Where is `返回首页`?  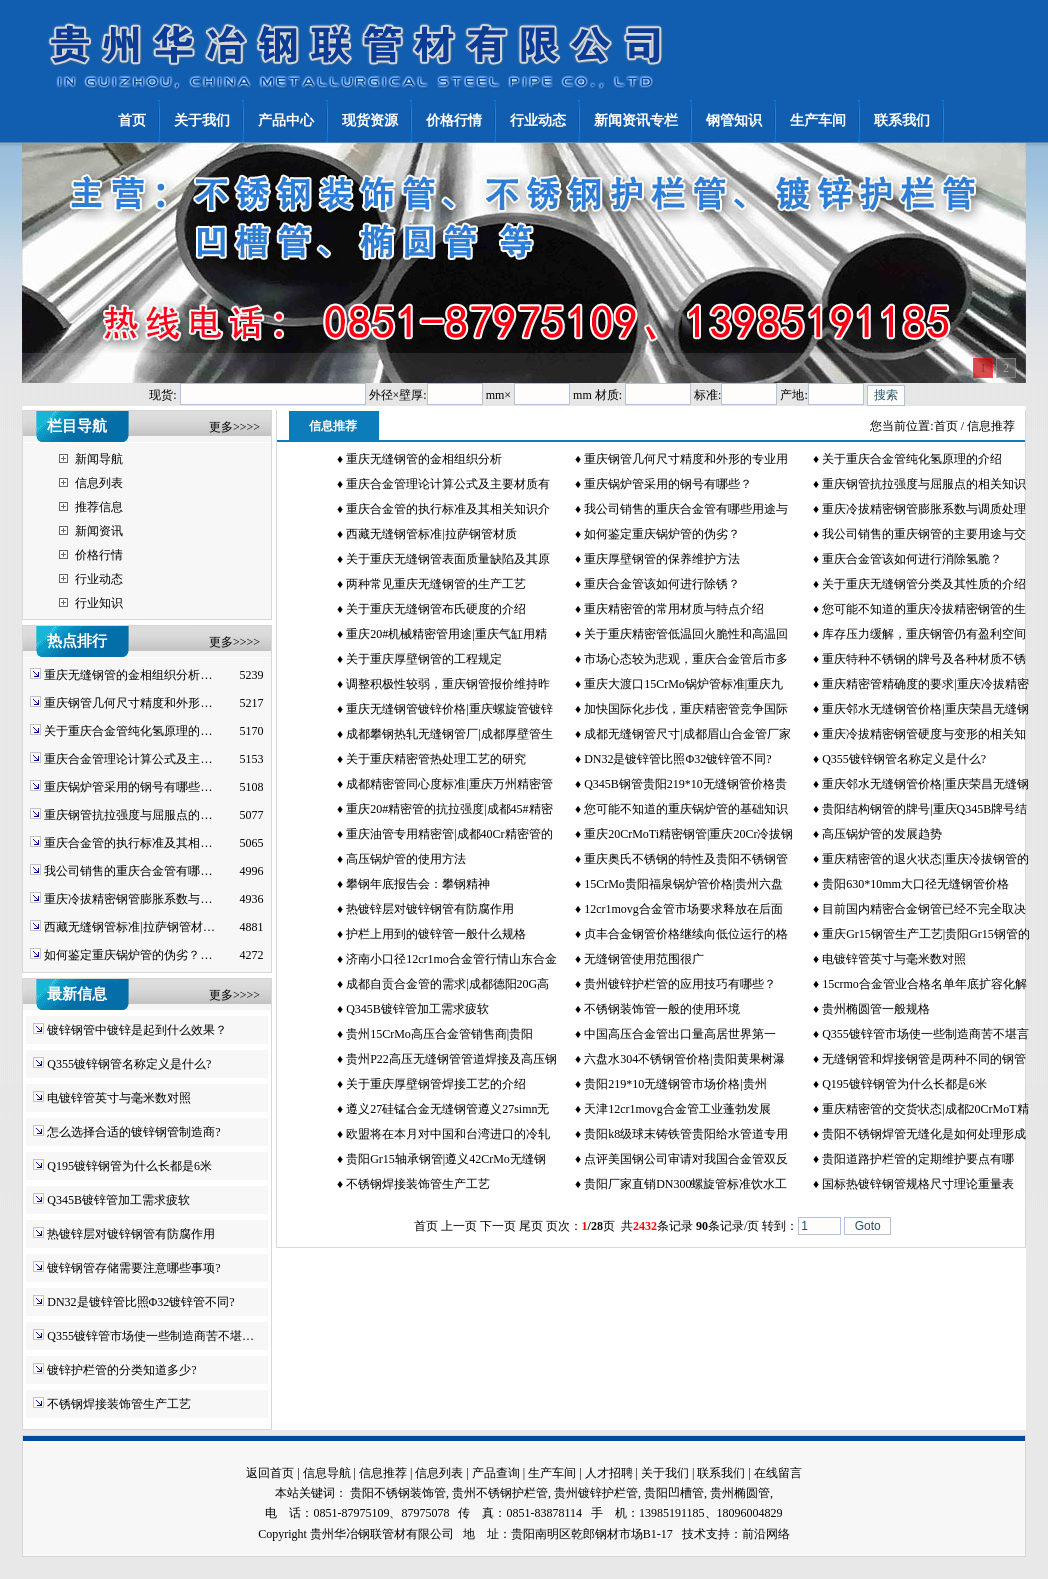
返回首页 is located at coordinates (270, 1473).